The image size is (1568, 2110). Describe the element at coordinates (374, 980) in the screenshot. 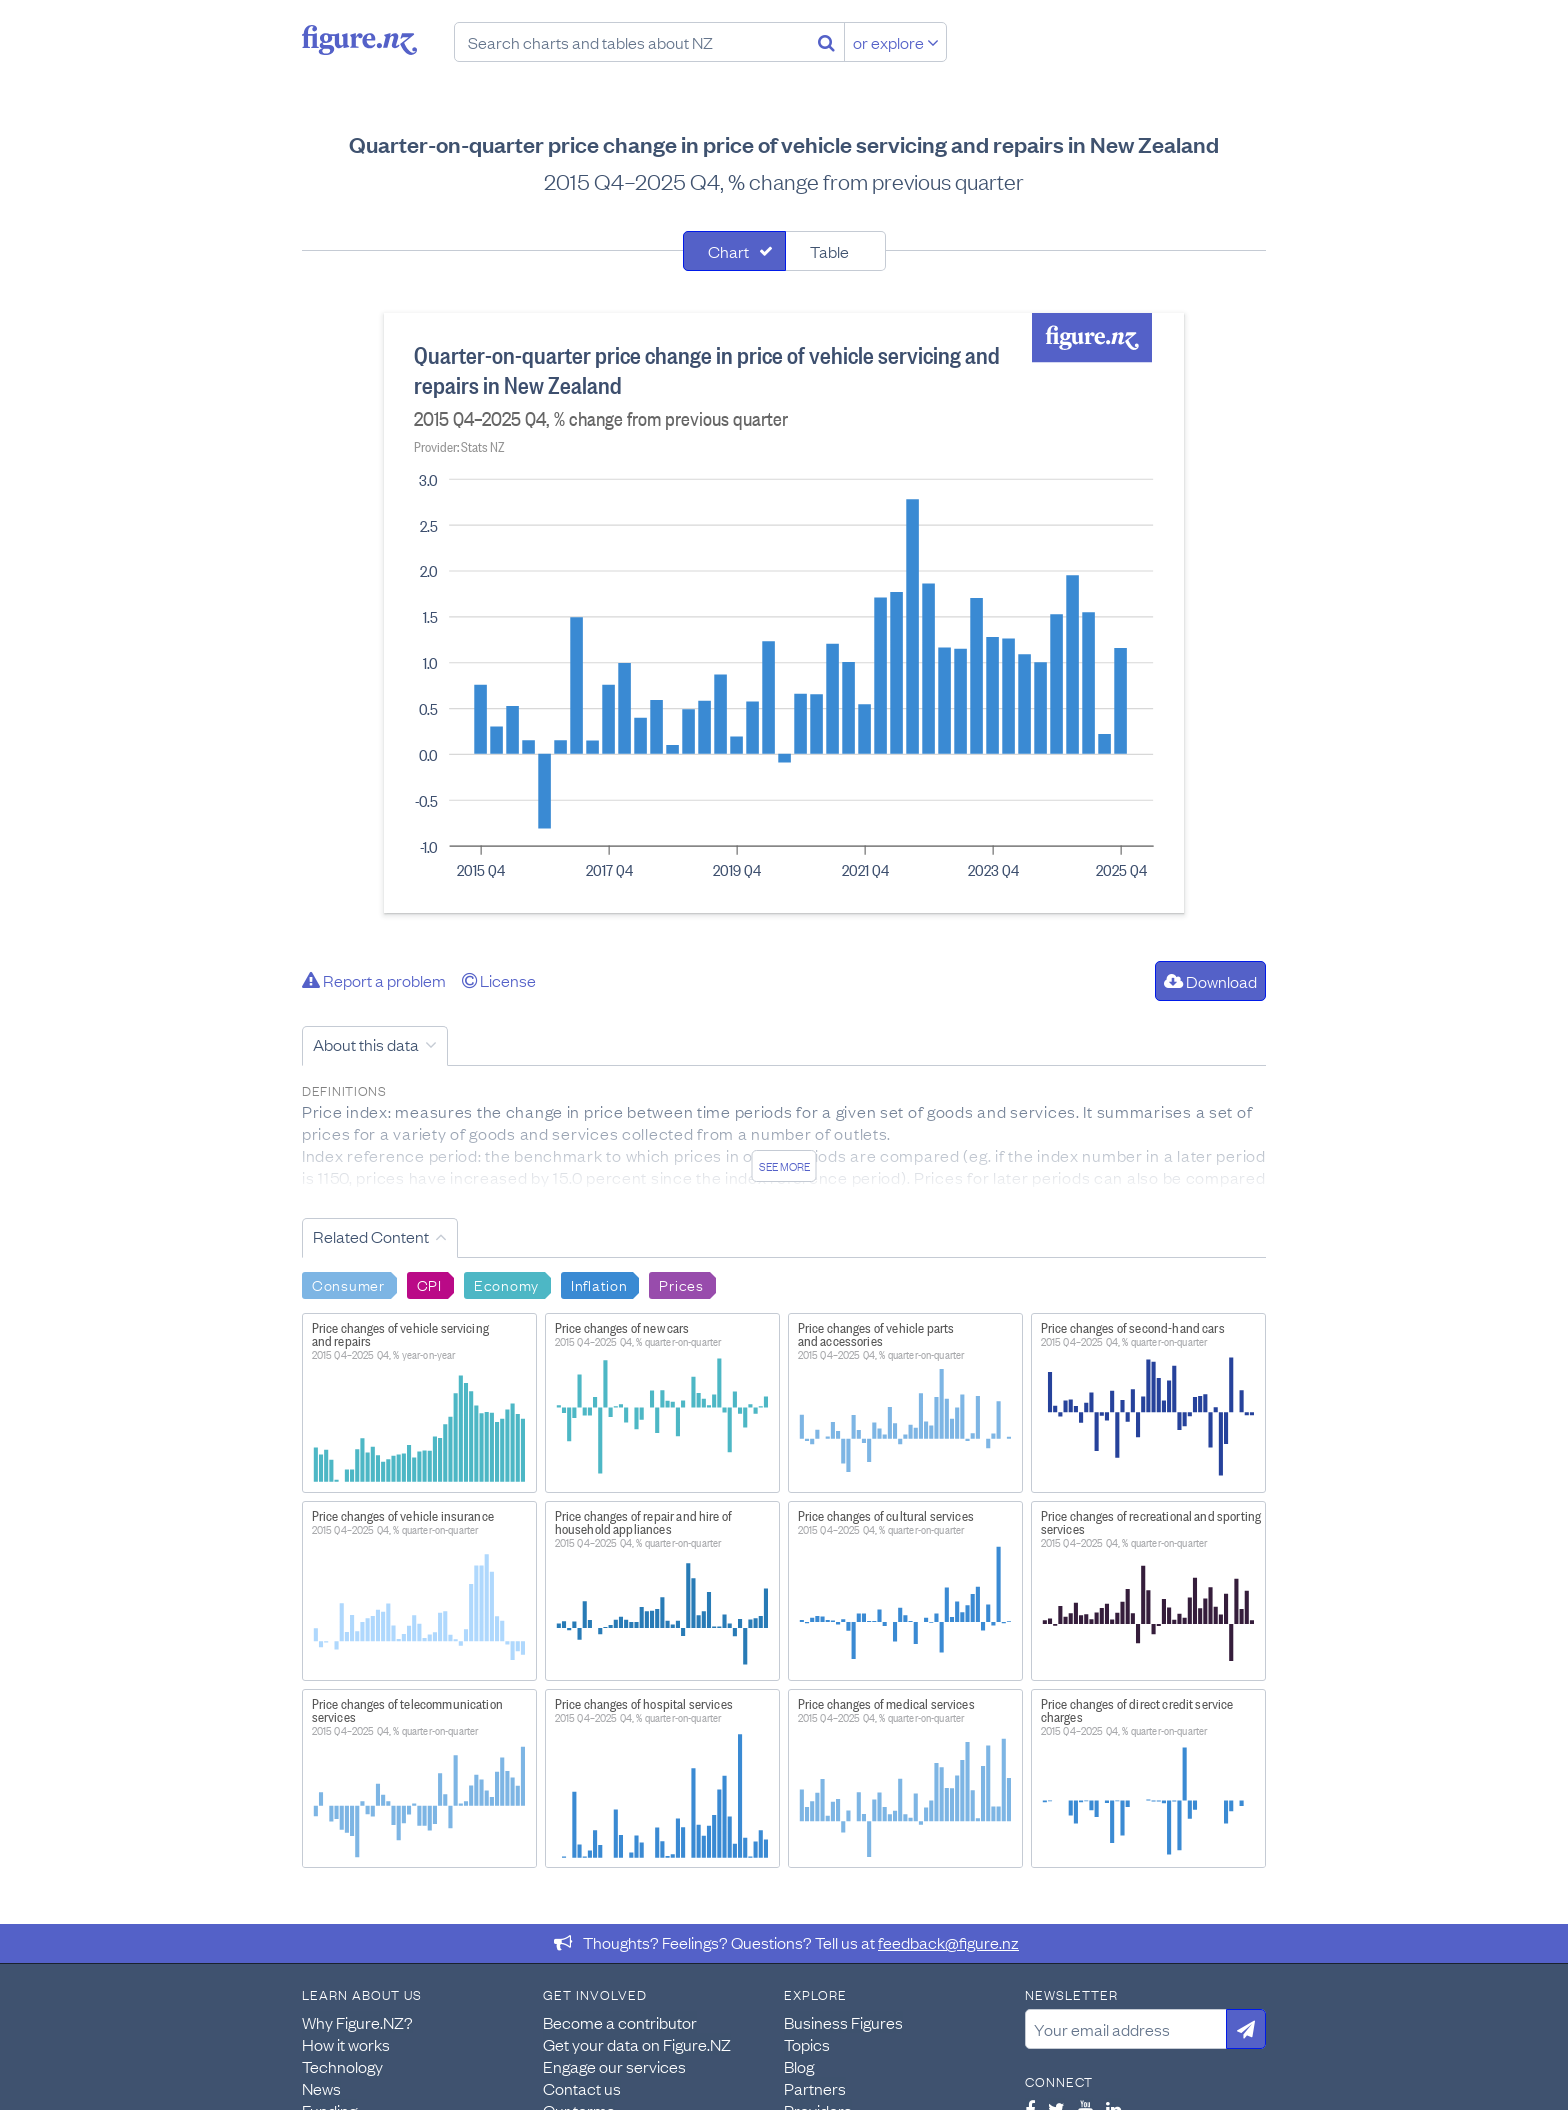

I see `Report a problem` at that location.